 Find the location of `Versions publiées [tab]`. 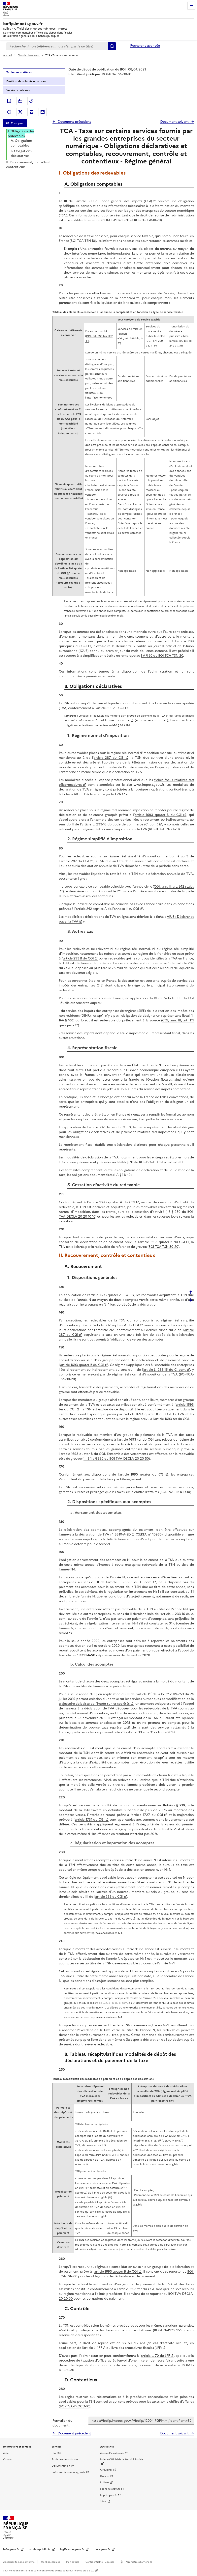

Versions publiées [tab] is located at coordinates (18, 90).